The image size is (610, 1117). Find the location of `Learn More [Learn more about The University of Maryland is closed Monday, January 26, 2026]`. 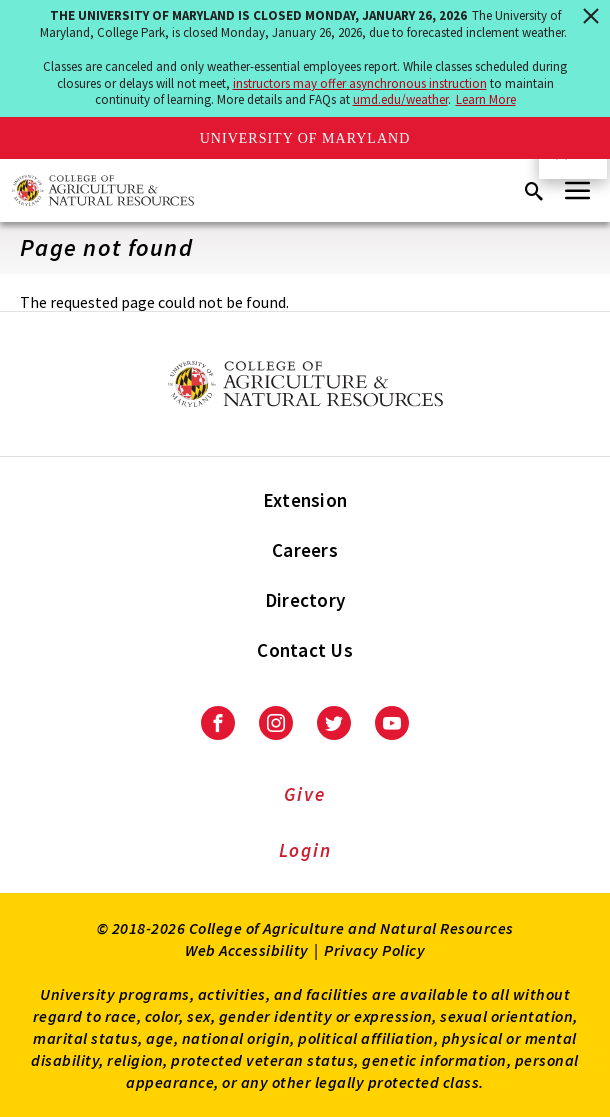

Learn More [Learn more about The University of Maryland is closed Monday, January 26, 2026] is located at coordinates (486, 99).